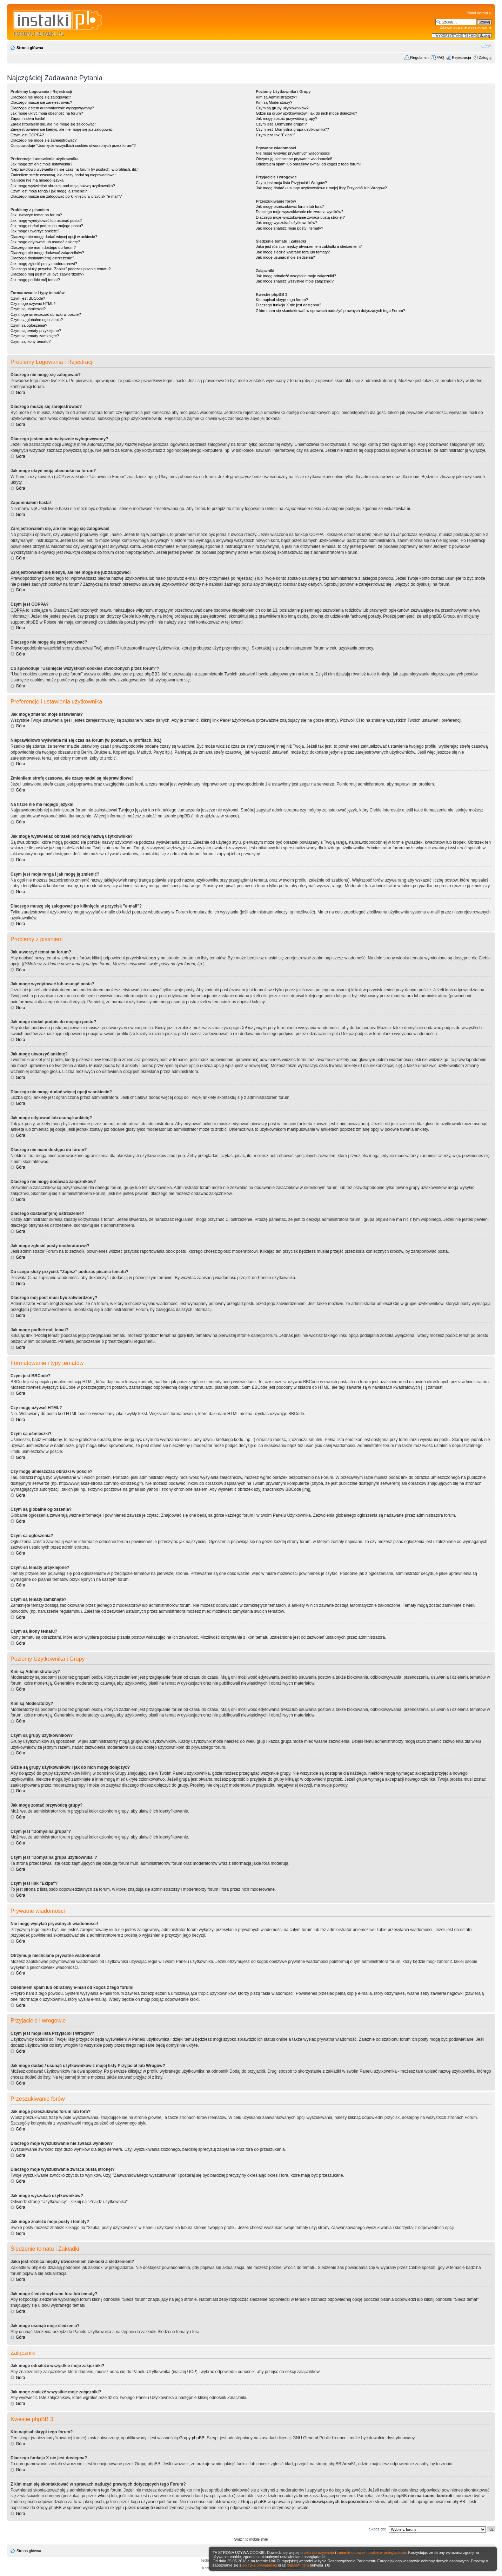 The width and height of the screenshot is (502, 2576). I want to click on Czy mogę umieszczać obrazki w poście?, so click(46, 314).